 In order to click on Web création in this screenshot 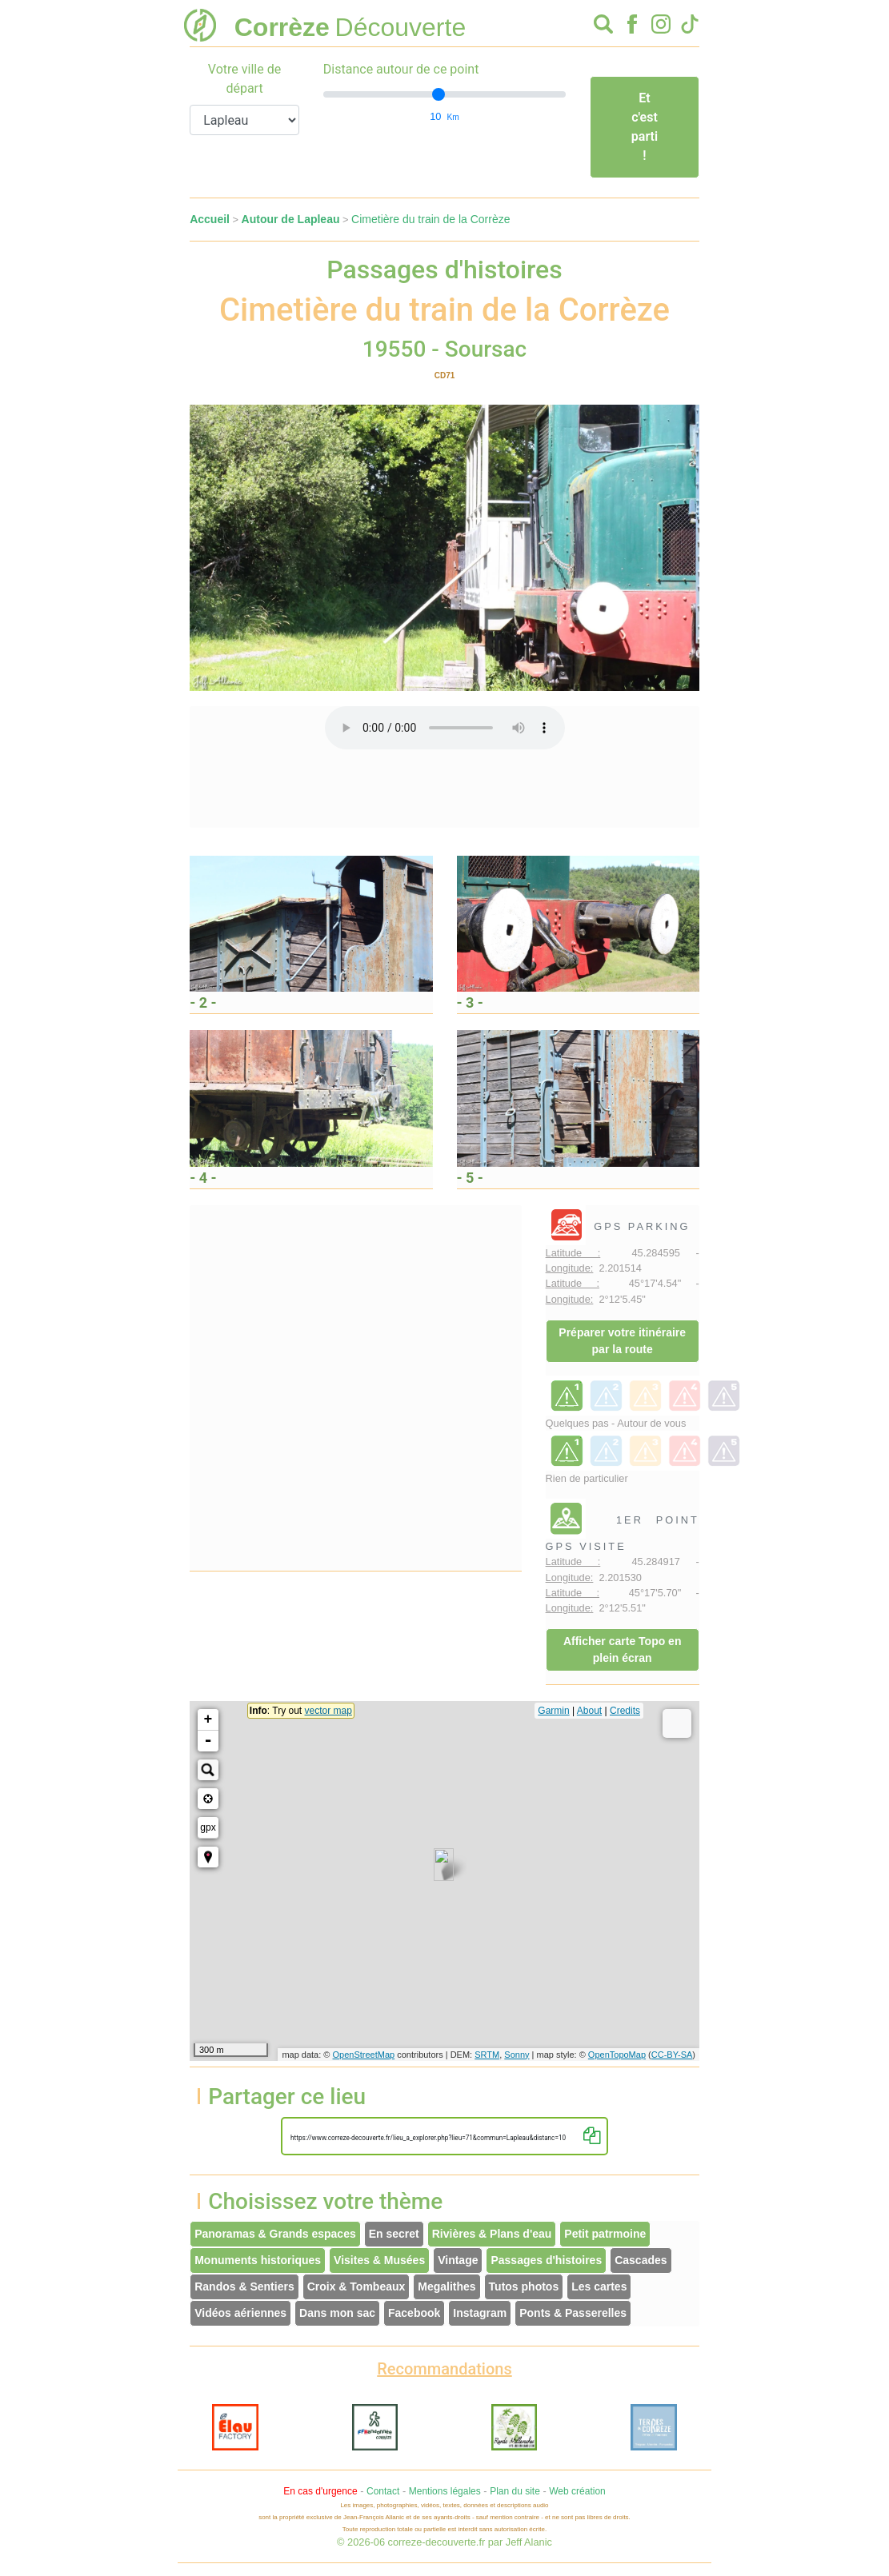, I will do `click(577, 2491)`.